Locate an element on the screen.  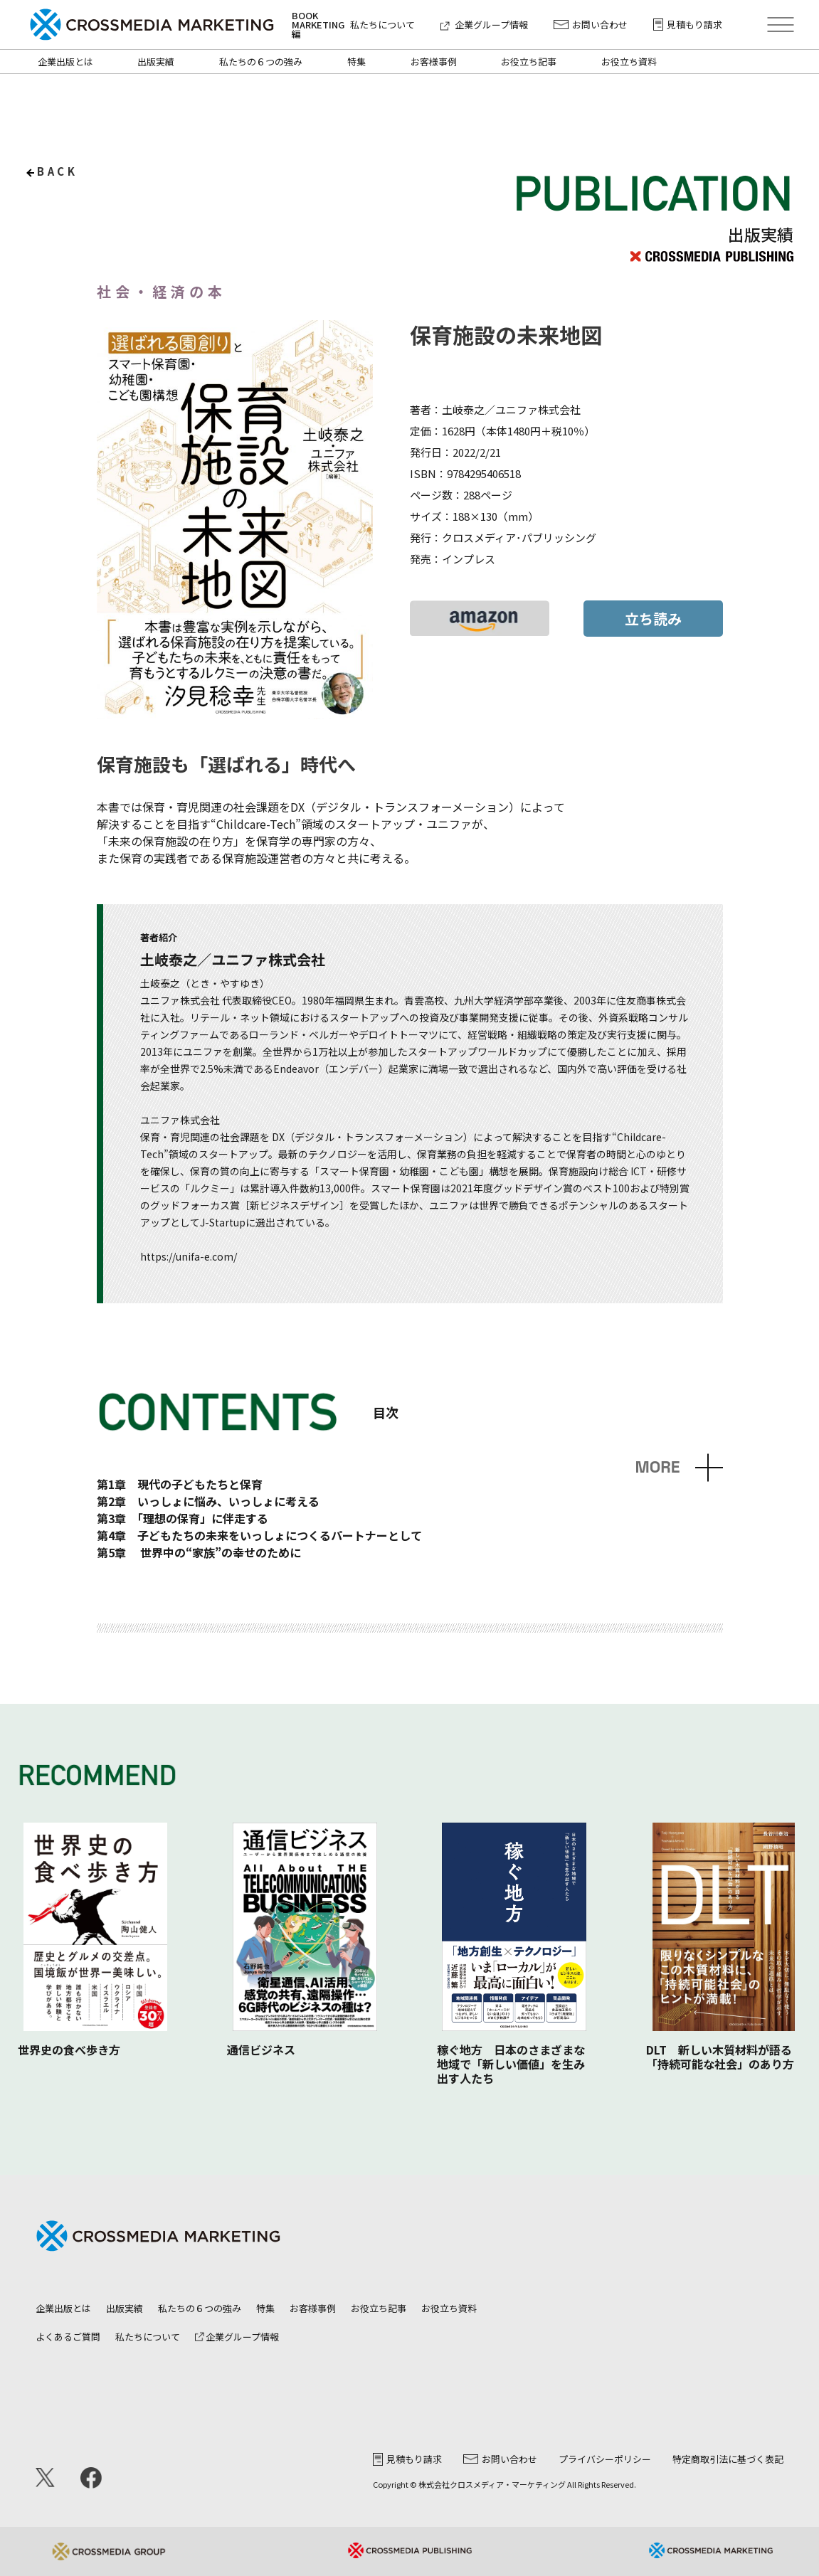
特定商取引法に基づく表記 is located at coordinates (727, 2459).